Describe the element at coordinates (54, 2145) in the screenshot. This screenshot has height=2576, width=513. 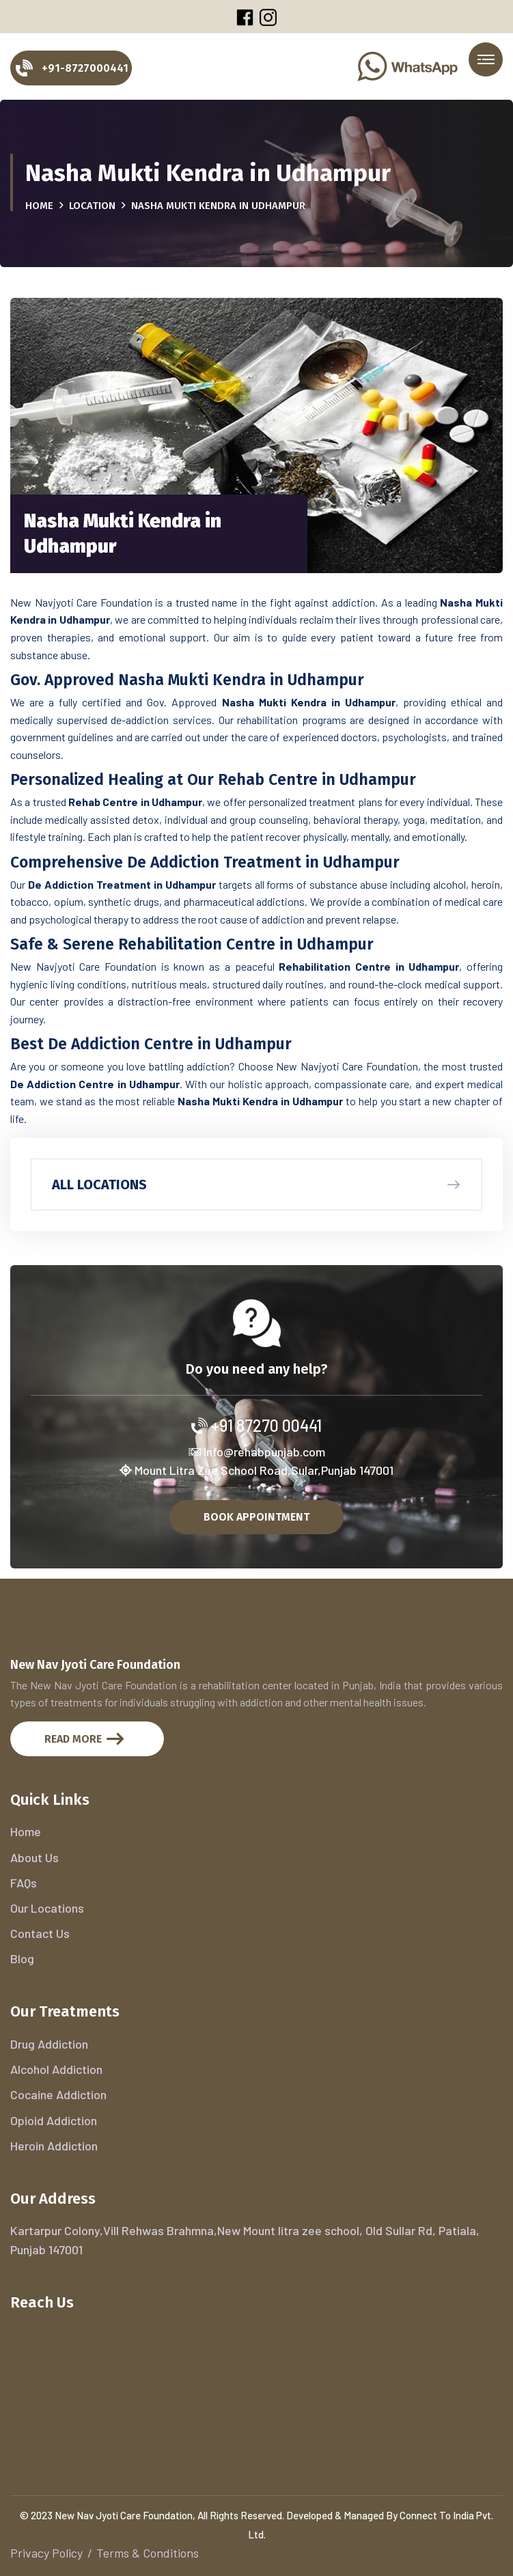
I see `Heroin Addiction` at that location.